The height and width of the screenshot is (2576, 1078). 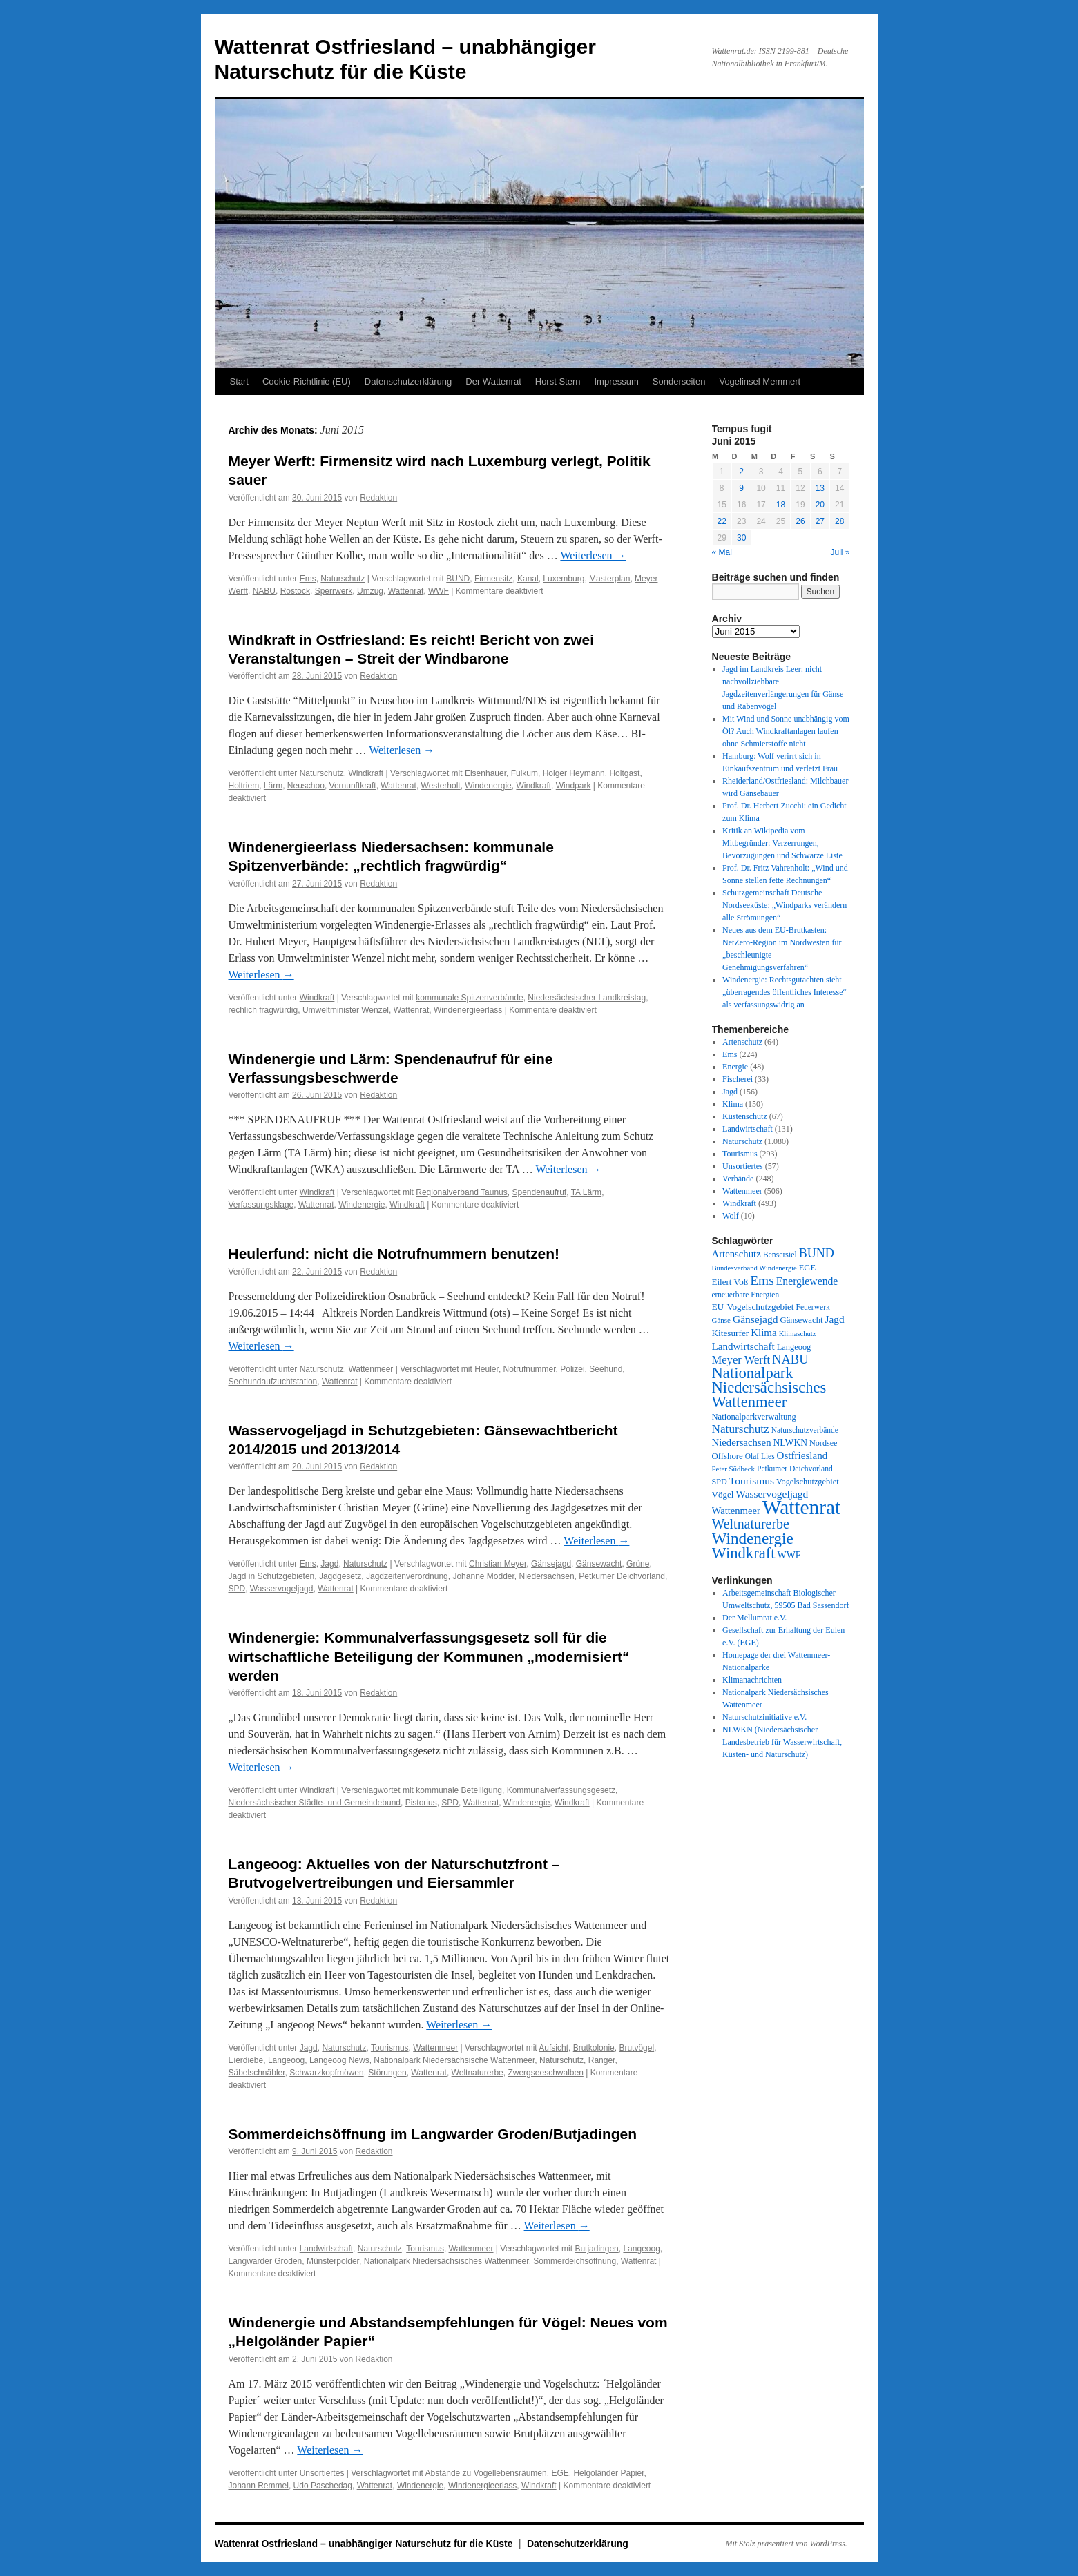 I want to click on Neuschoo, so click(x=306, y=786).